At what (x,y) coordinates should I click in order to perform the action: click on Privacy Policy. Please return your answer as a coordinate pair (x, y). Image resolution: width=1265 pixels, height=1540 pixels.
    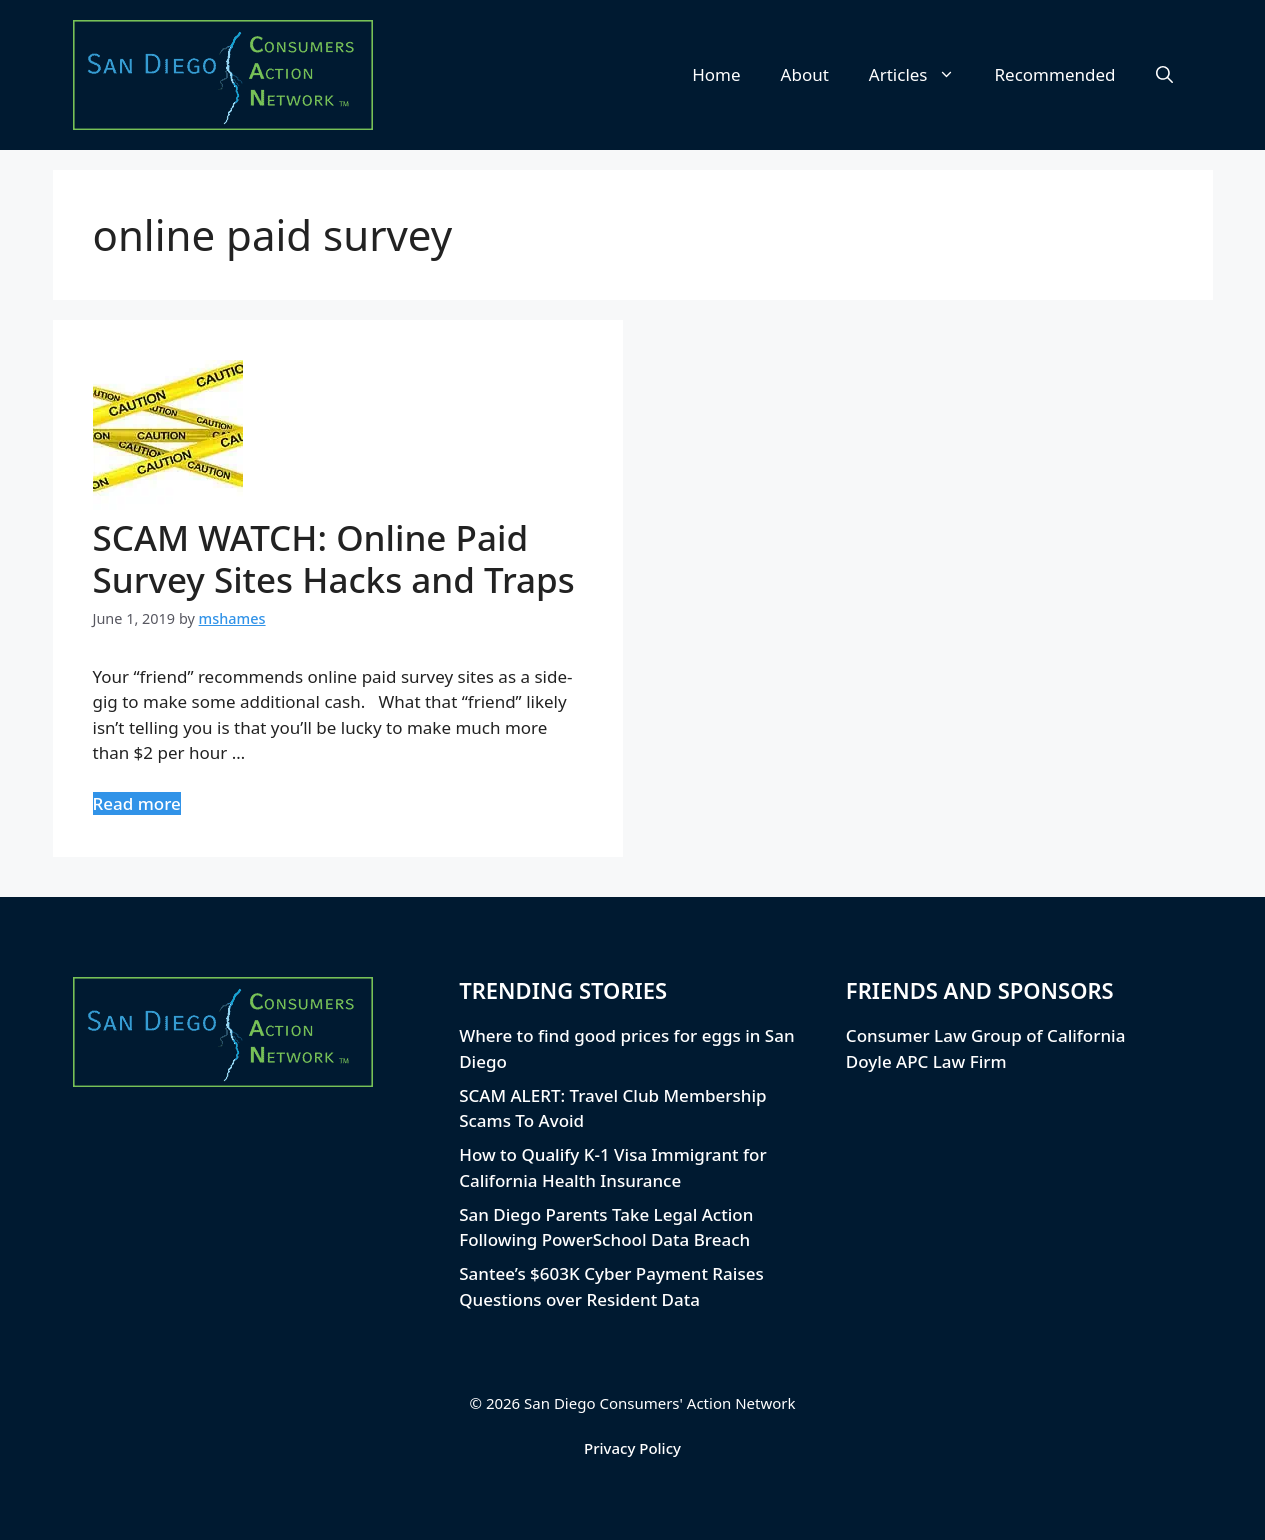
    Looking at the image, I should click on (632, 1448).